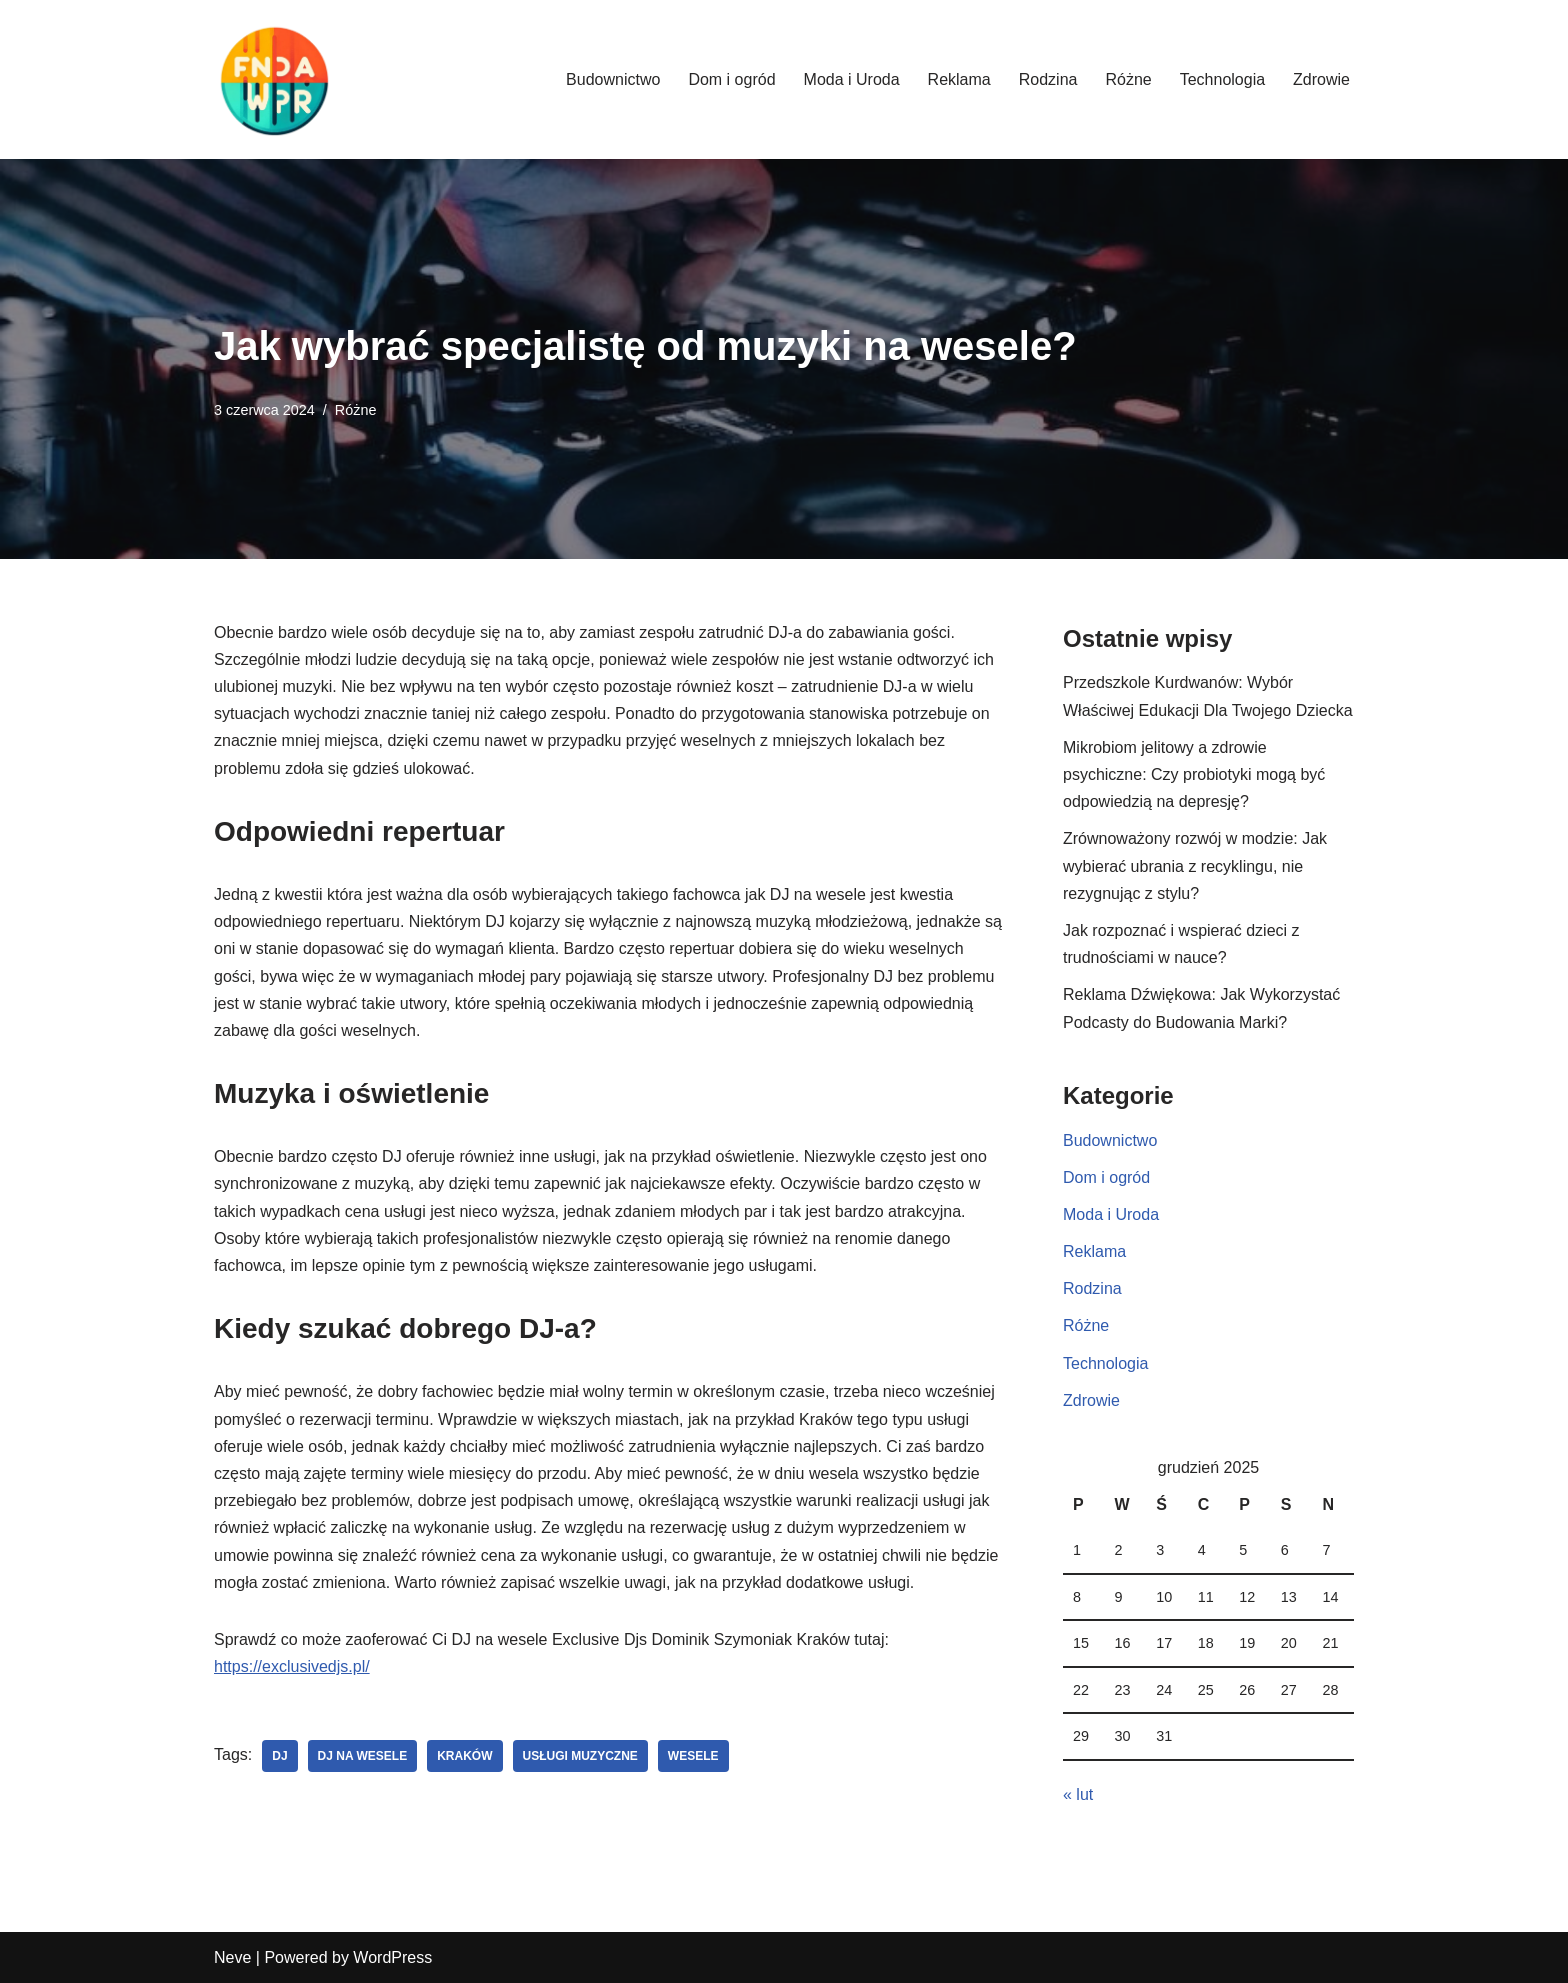  I want to click on Zdrowie, so click(1321, 79).